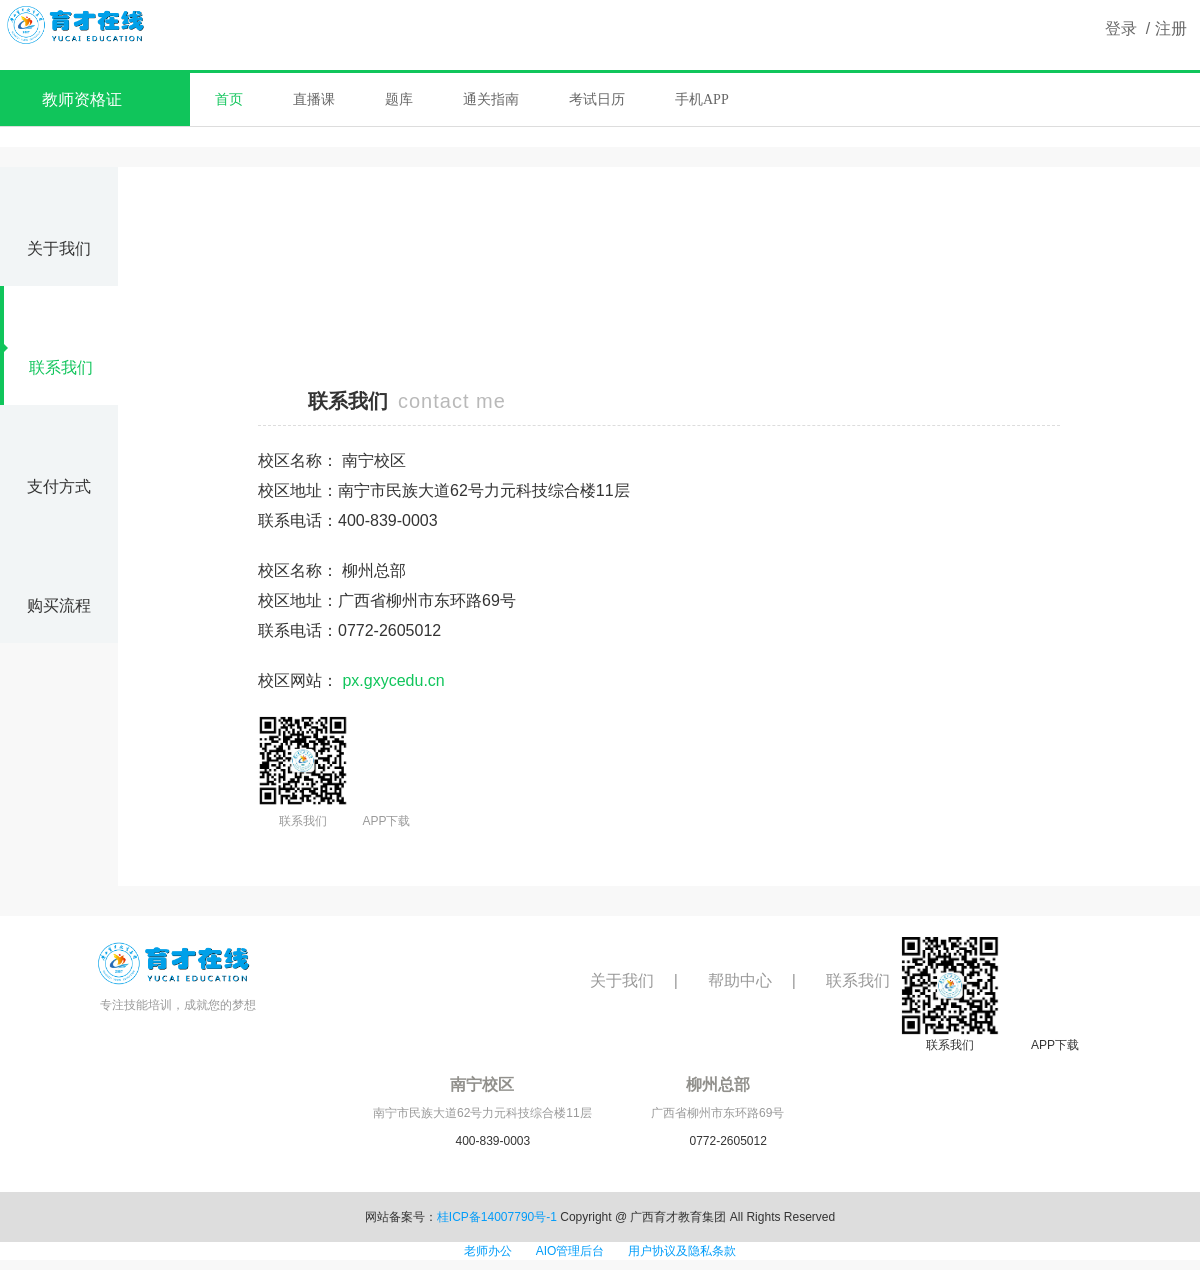  What do you see at coordinates (314, 99) in the screenshot?
I see `直播课` at bounding box center [314, 99].